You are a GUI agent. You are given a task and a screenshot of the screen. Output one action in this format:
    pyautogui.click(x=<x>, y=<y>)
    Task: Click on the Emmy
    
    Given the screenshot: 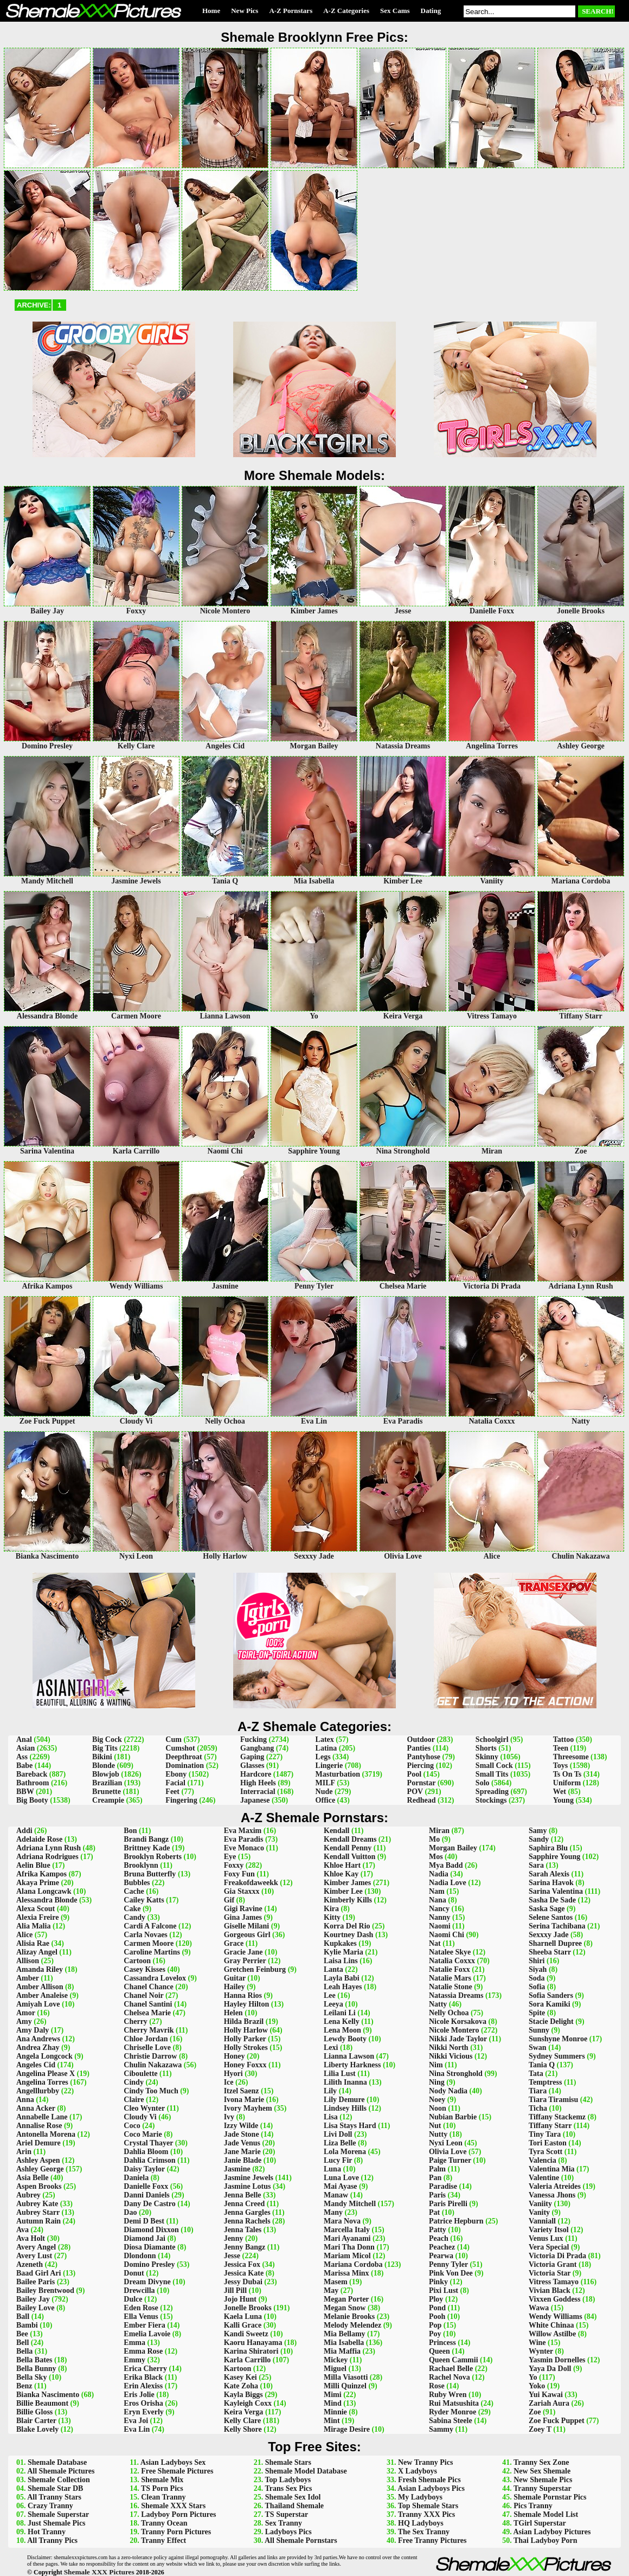 What is the action you would take?
    pyautogui.click(x=134, y=2360)
    